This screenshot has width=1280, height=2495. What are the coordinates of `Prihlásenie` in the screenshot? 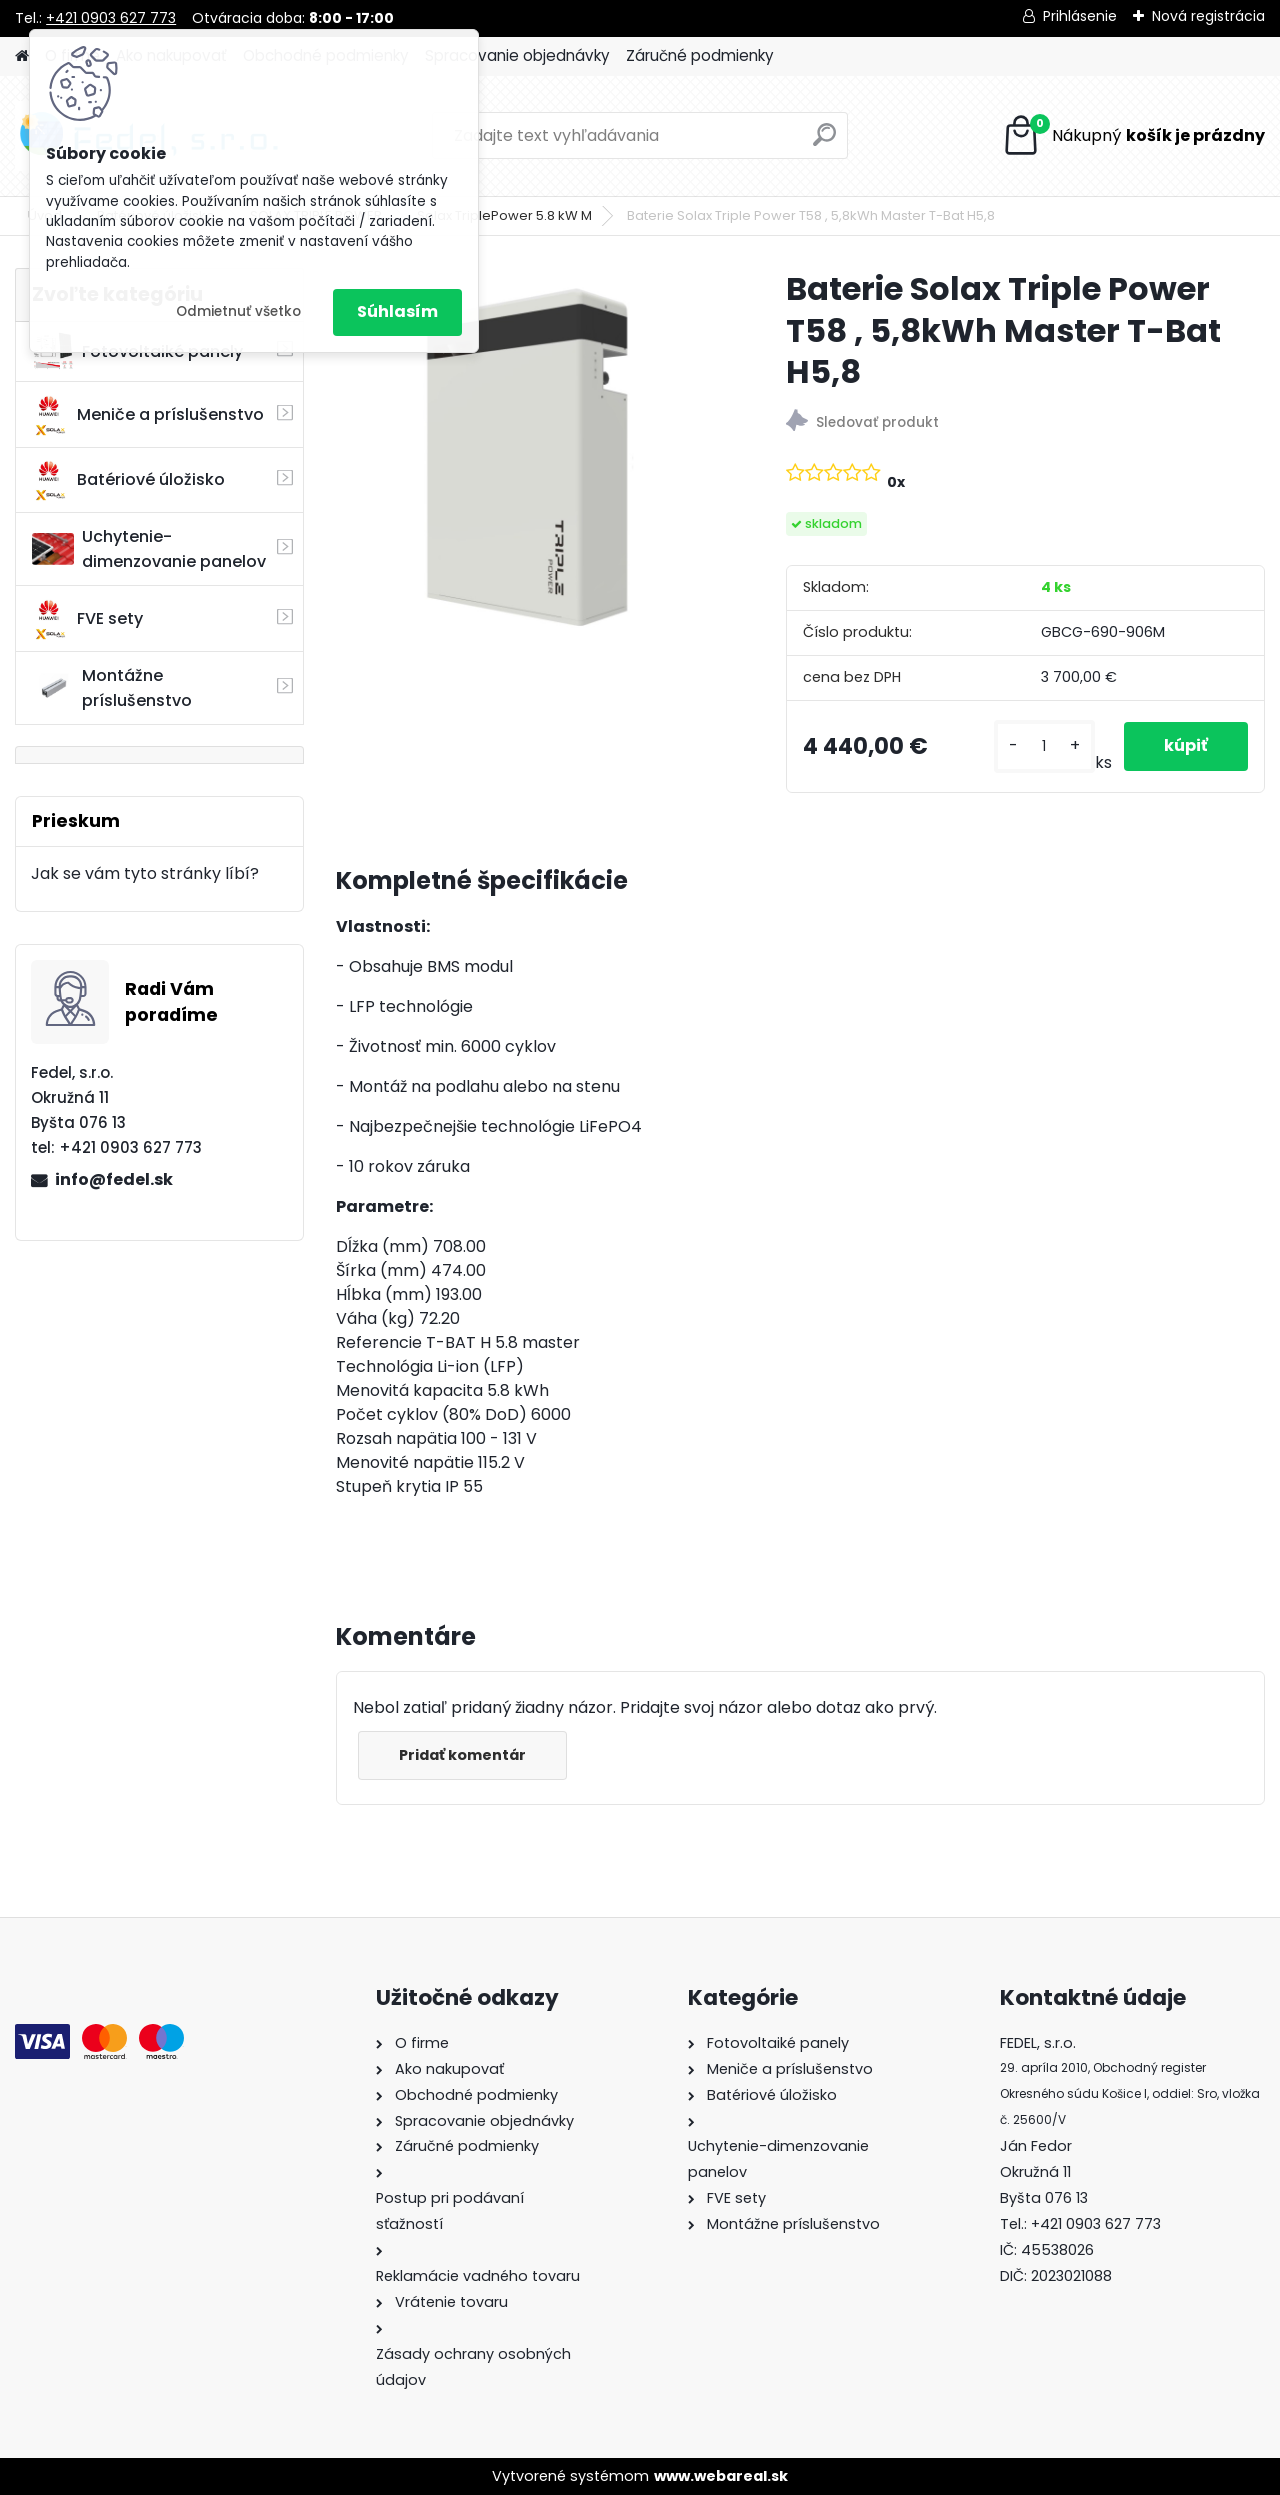 It's located at (1080, 16).